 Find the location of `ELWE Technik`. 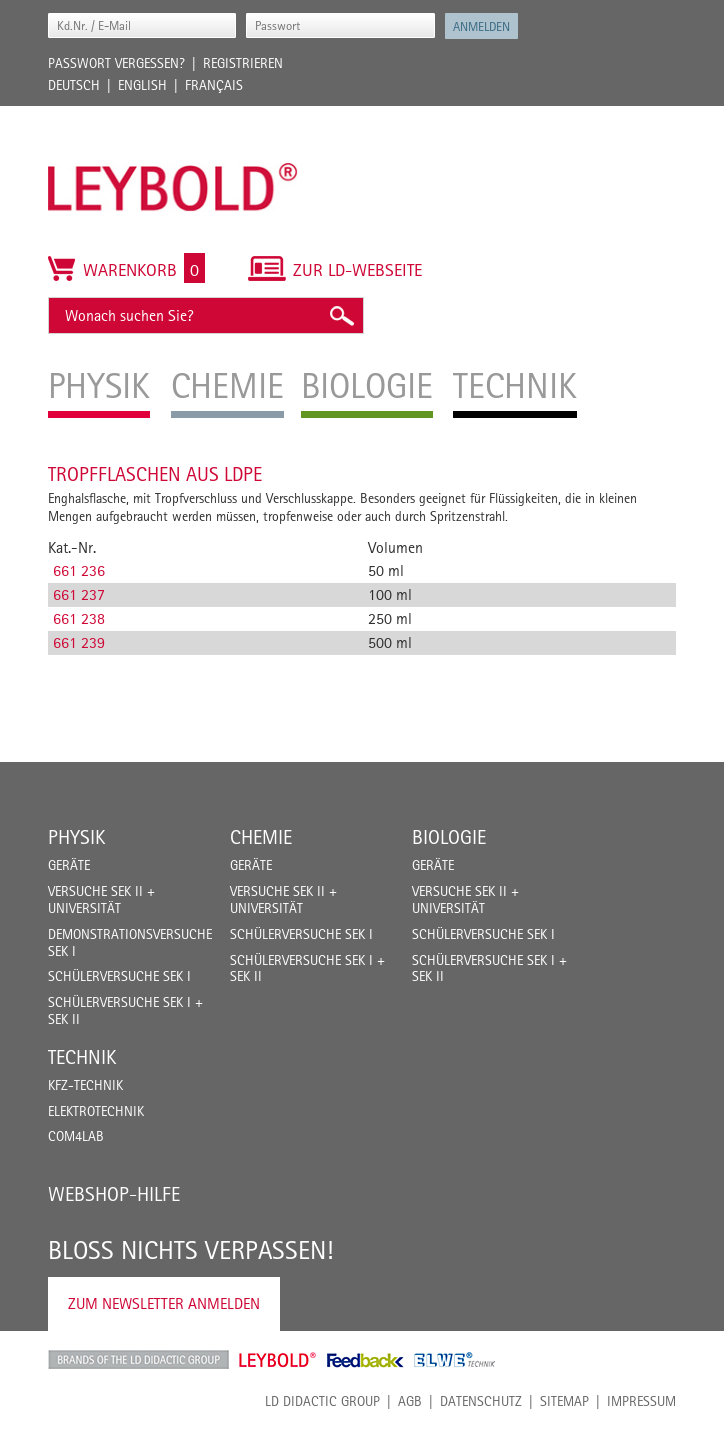

ELWE Technik is located at coordinates (455, 1360).